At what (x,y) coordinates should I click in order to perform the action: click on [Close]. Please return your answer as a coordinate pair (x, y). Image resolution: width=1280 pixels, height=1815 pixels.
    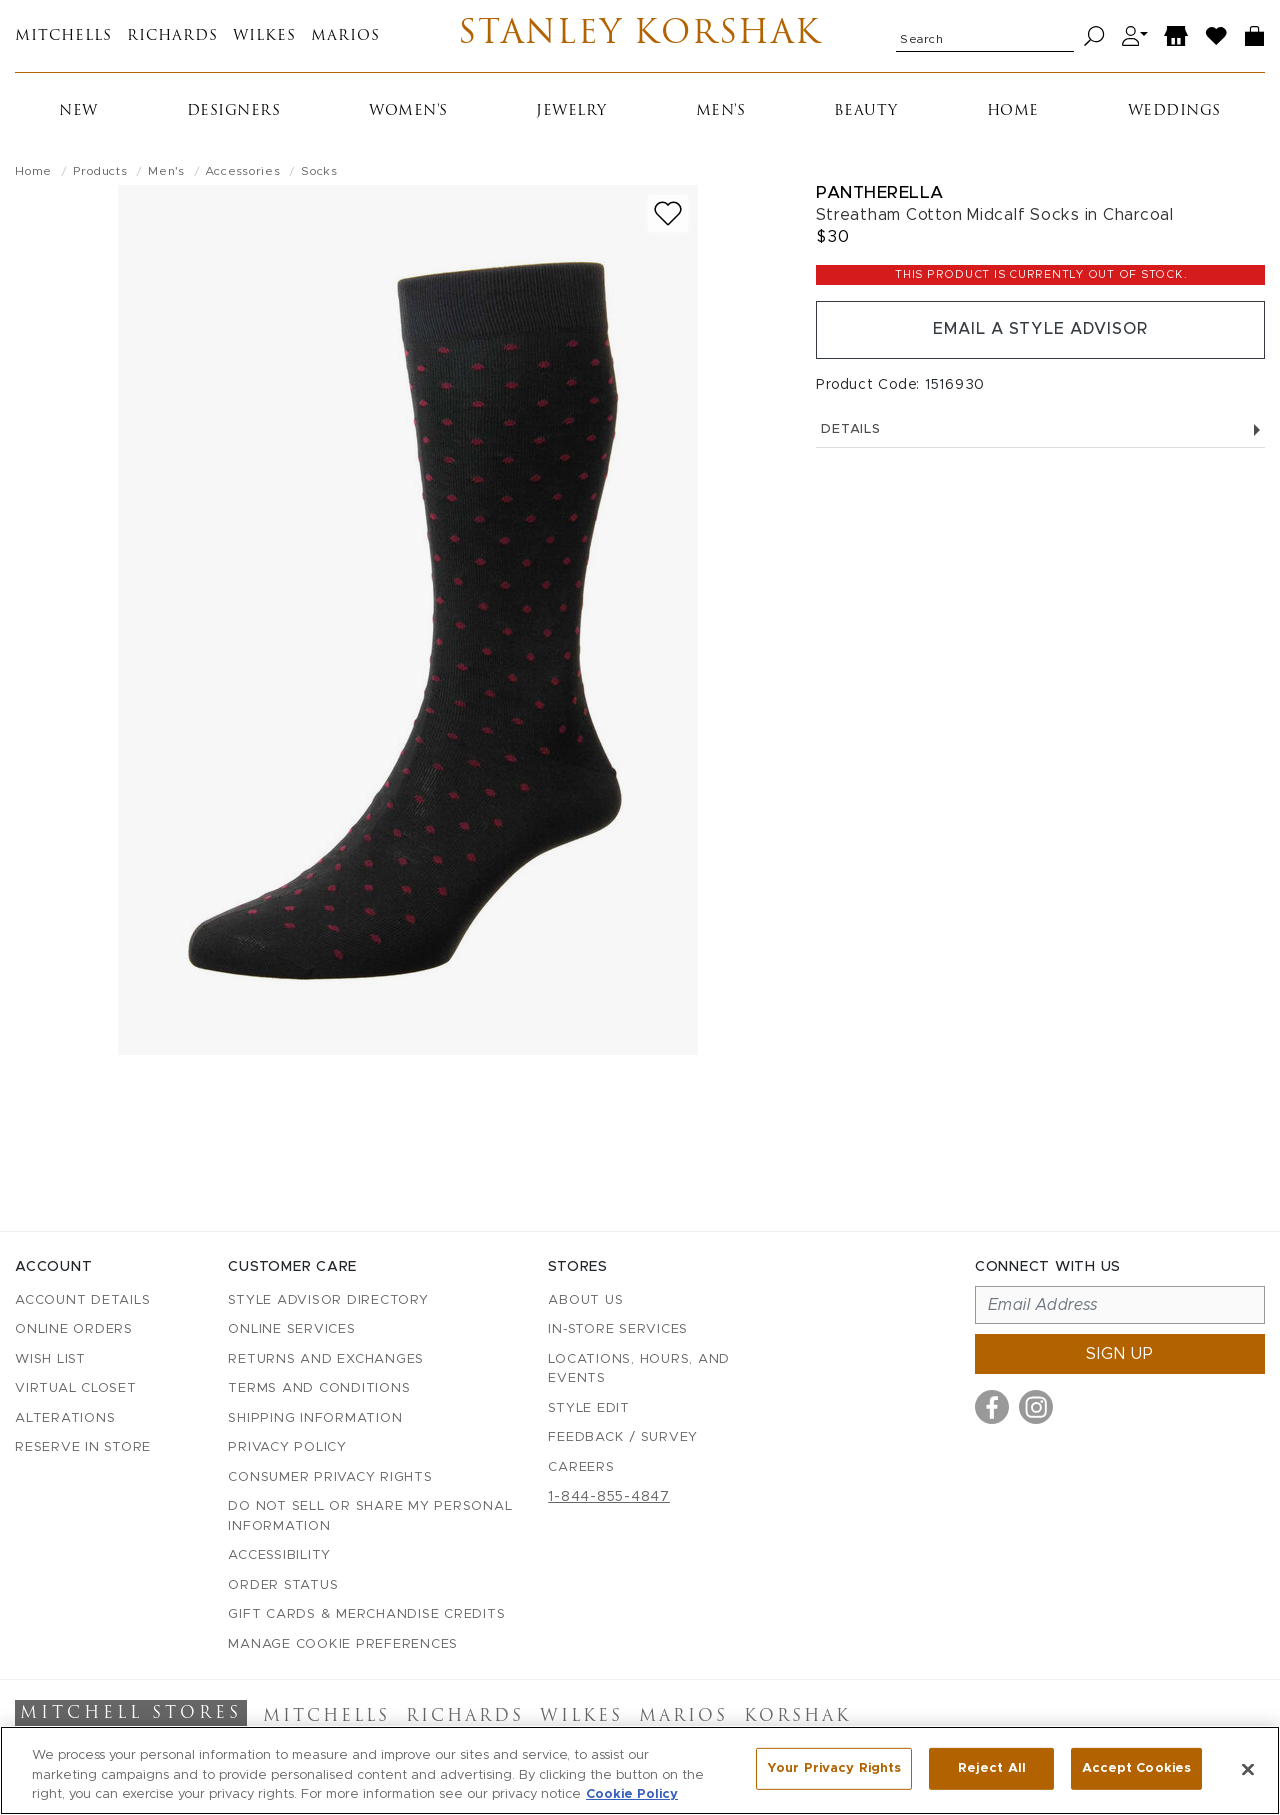
    Looking at the image, I should click on (1248, 1769).